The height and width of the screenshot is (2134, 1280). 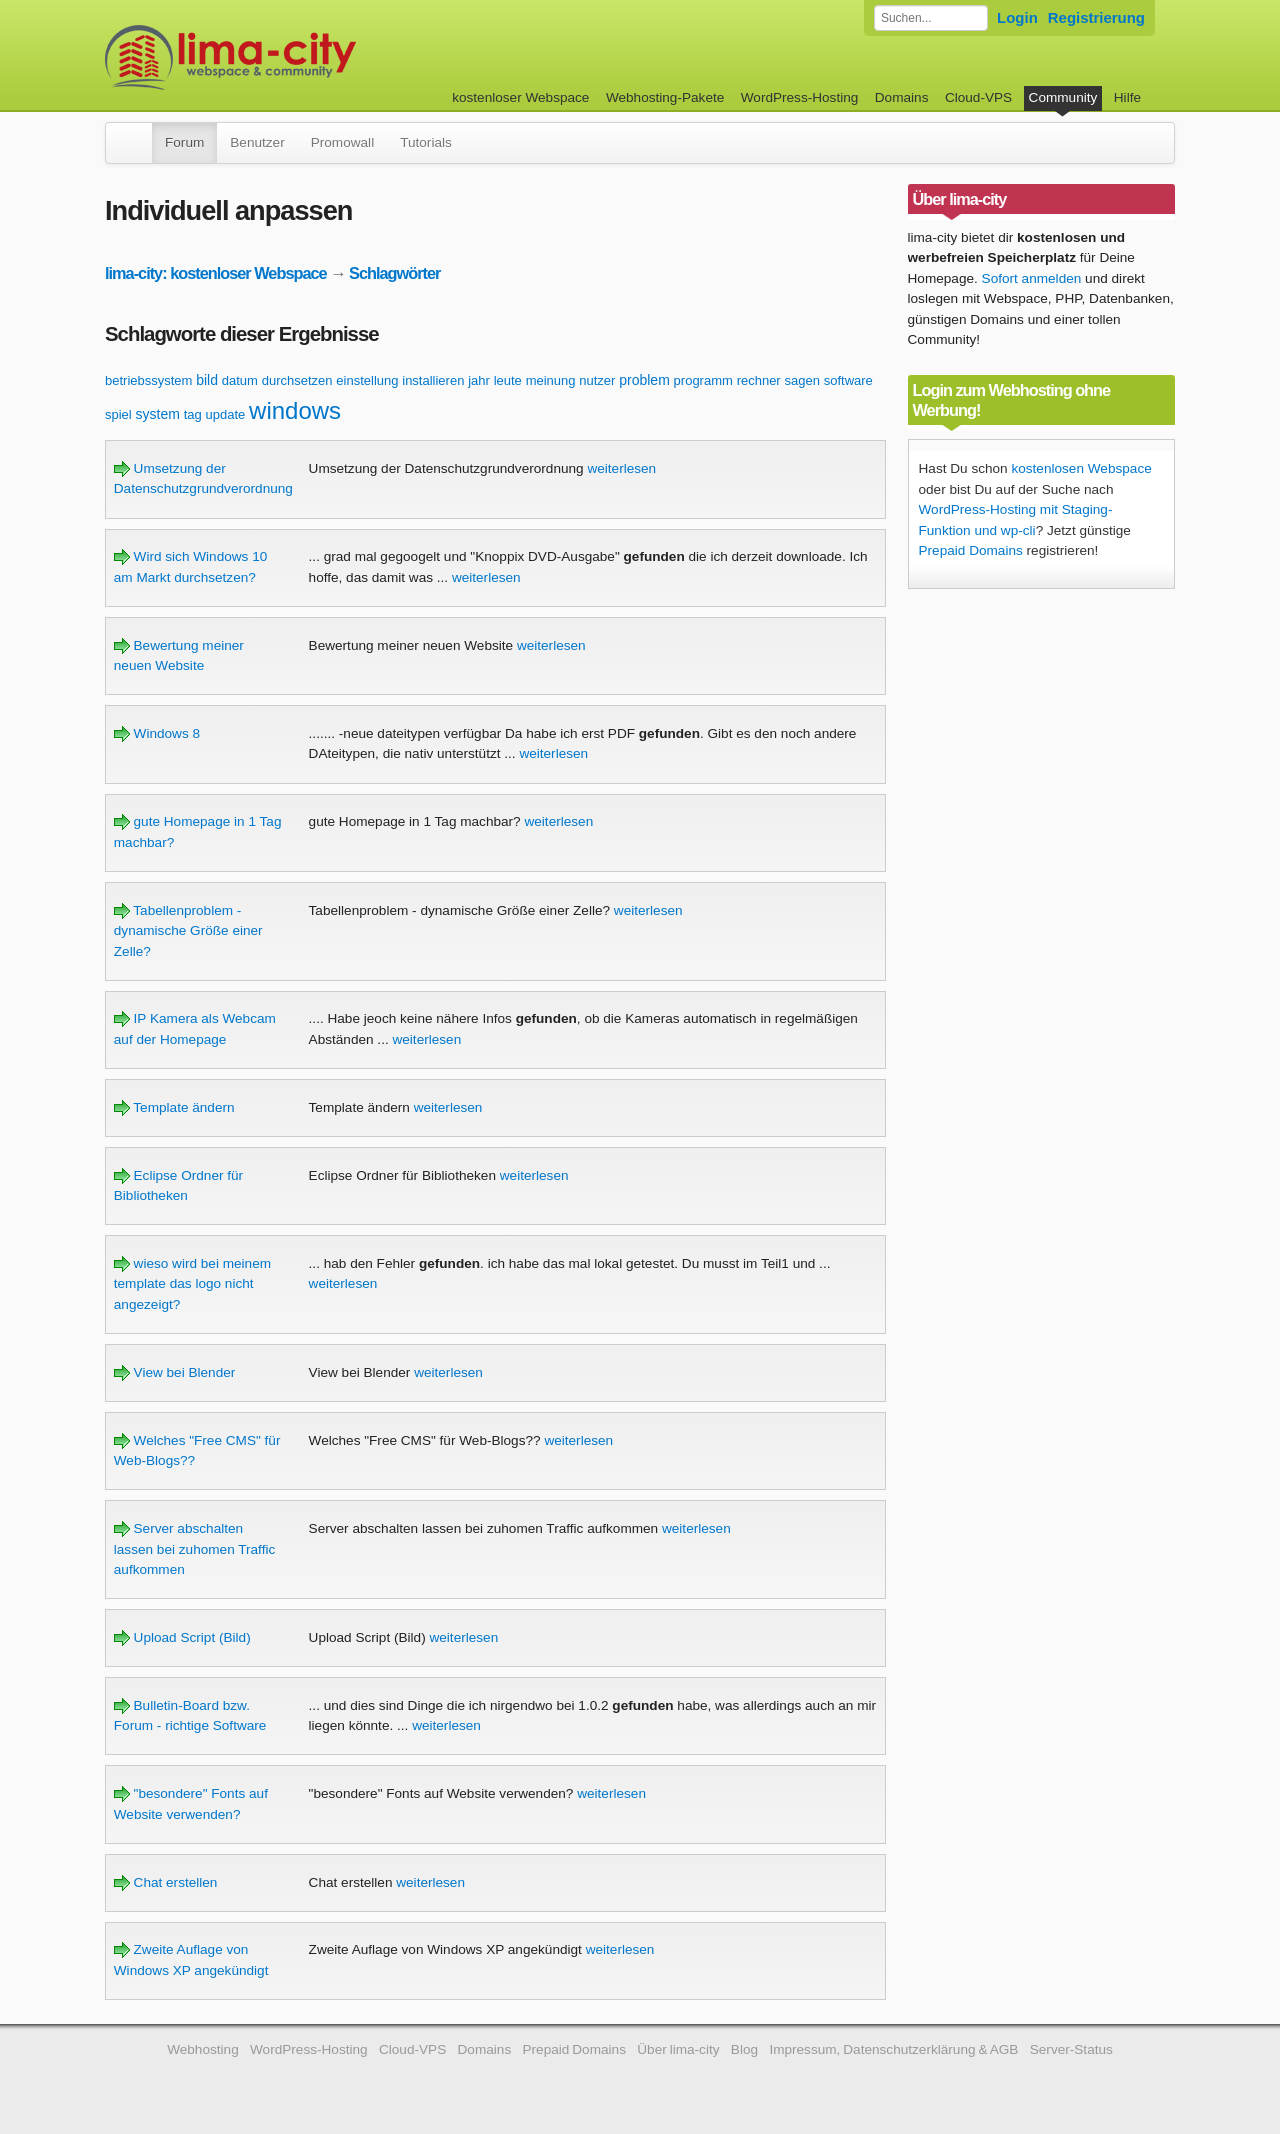 I want to click on nutzer, so click(x=597, y=380).